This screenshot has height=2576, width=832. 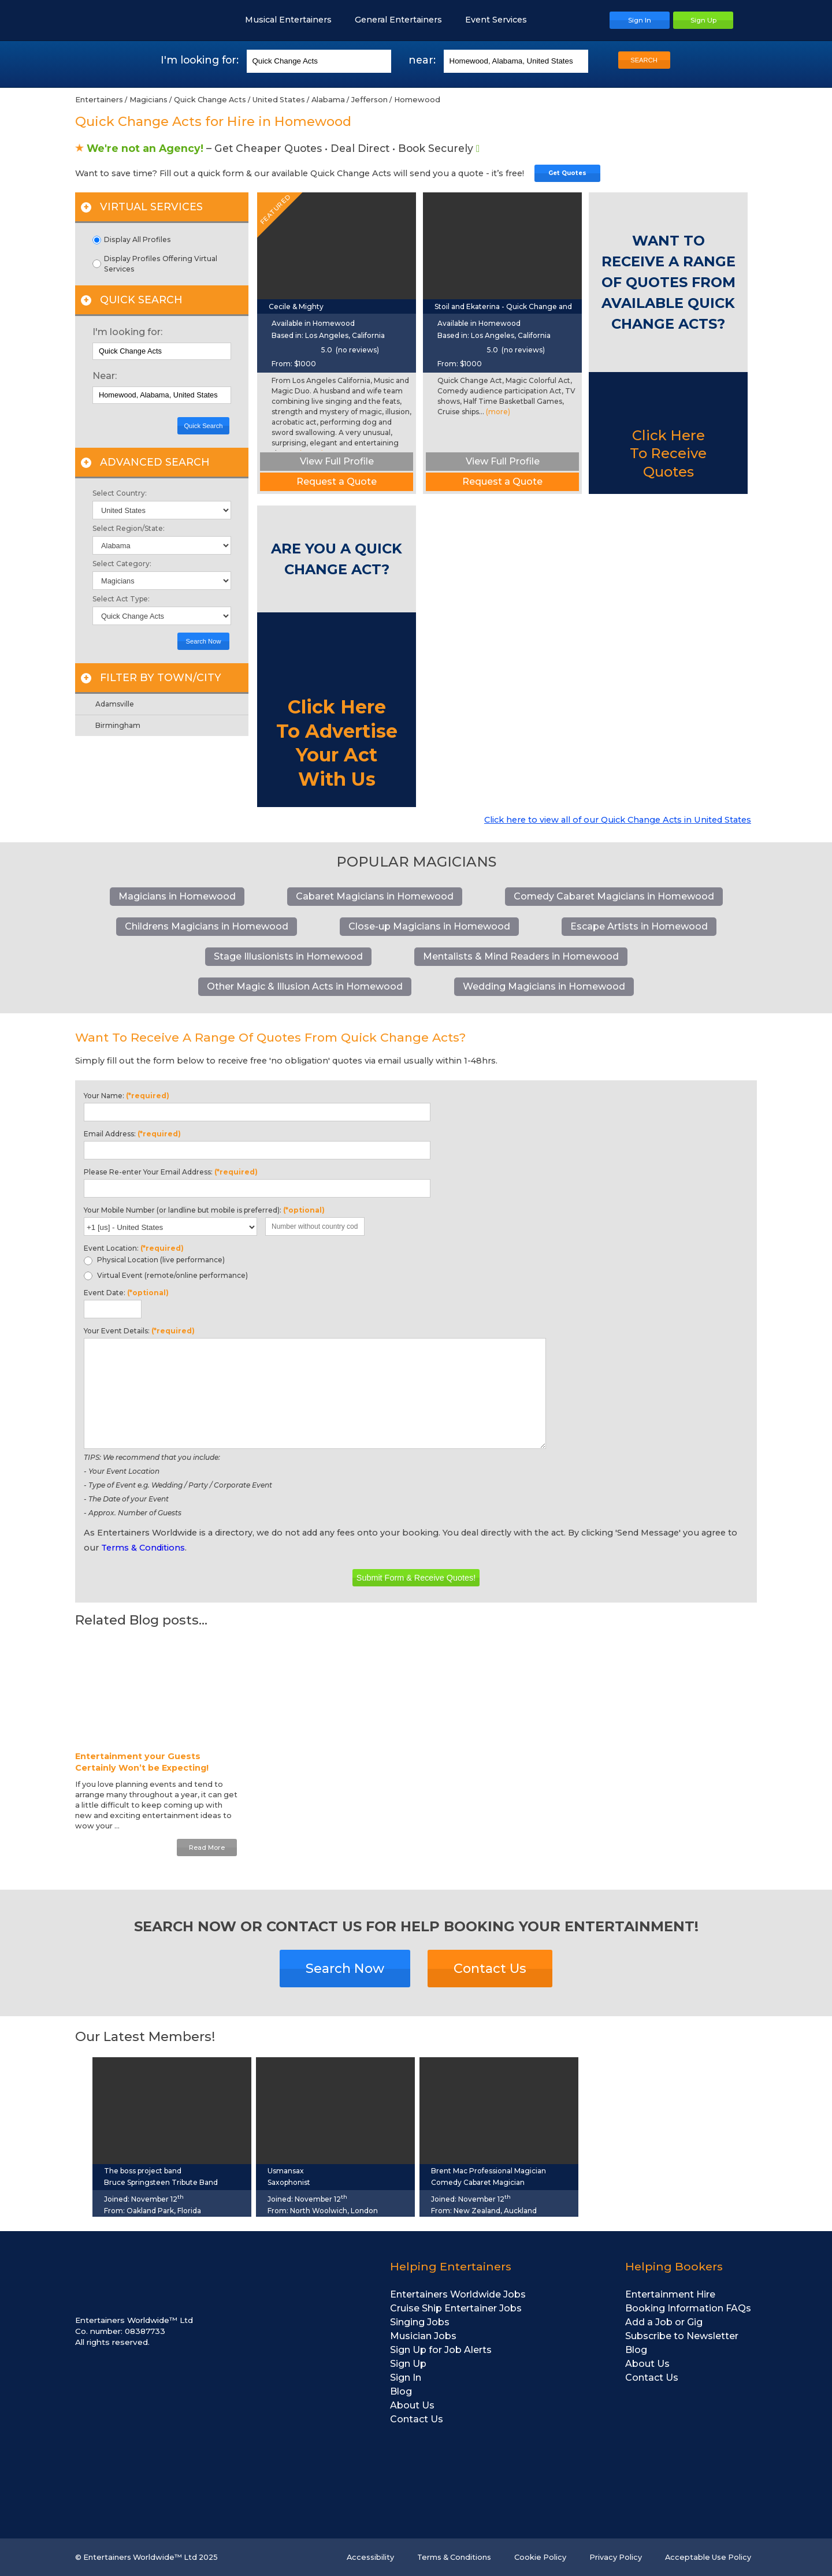 What do you see at coordinates (104, 376) in the screenshot?
I see `Near:` at bounding box center [104, 376].